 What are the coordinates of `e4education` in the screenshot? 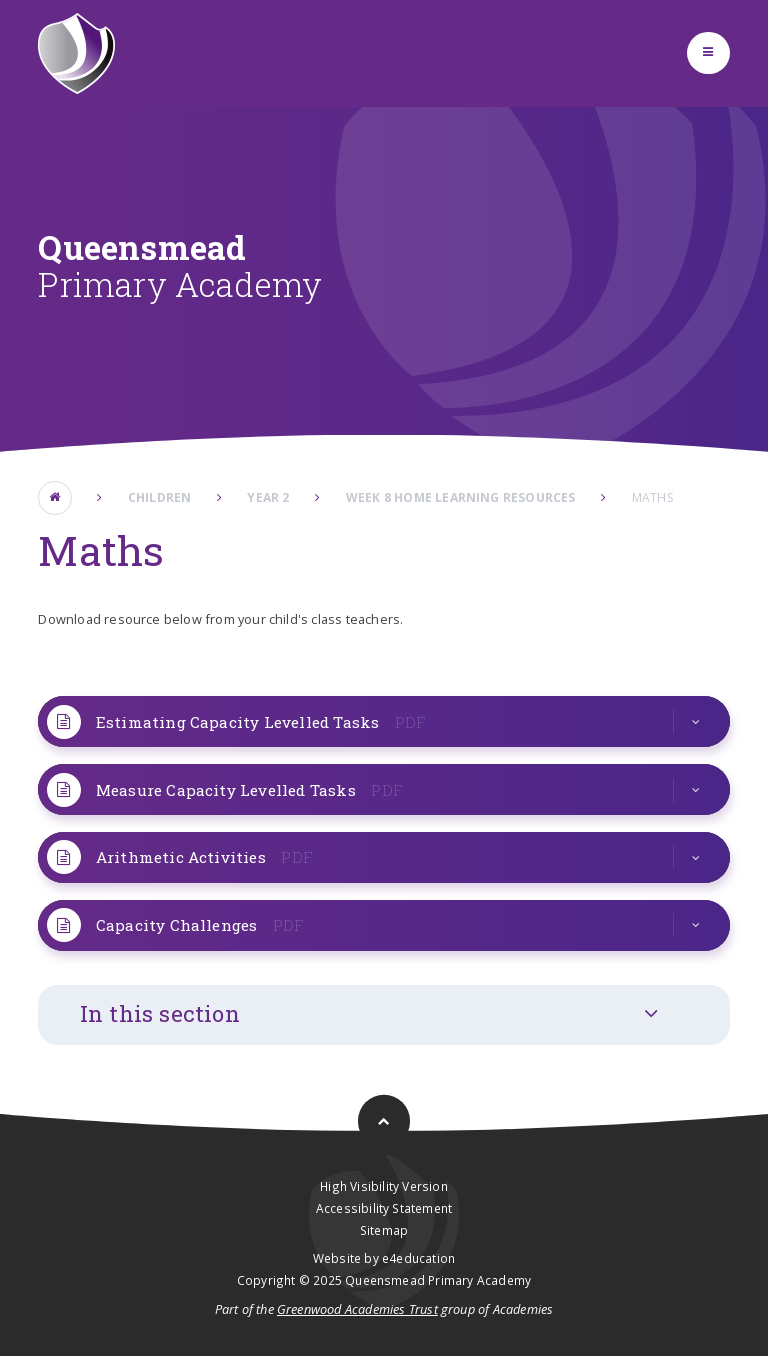 It's located at (418, 1258).